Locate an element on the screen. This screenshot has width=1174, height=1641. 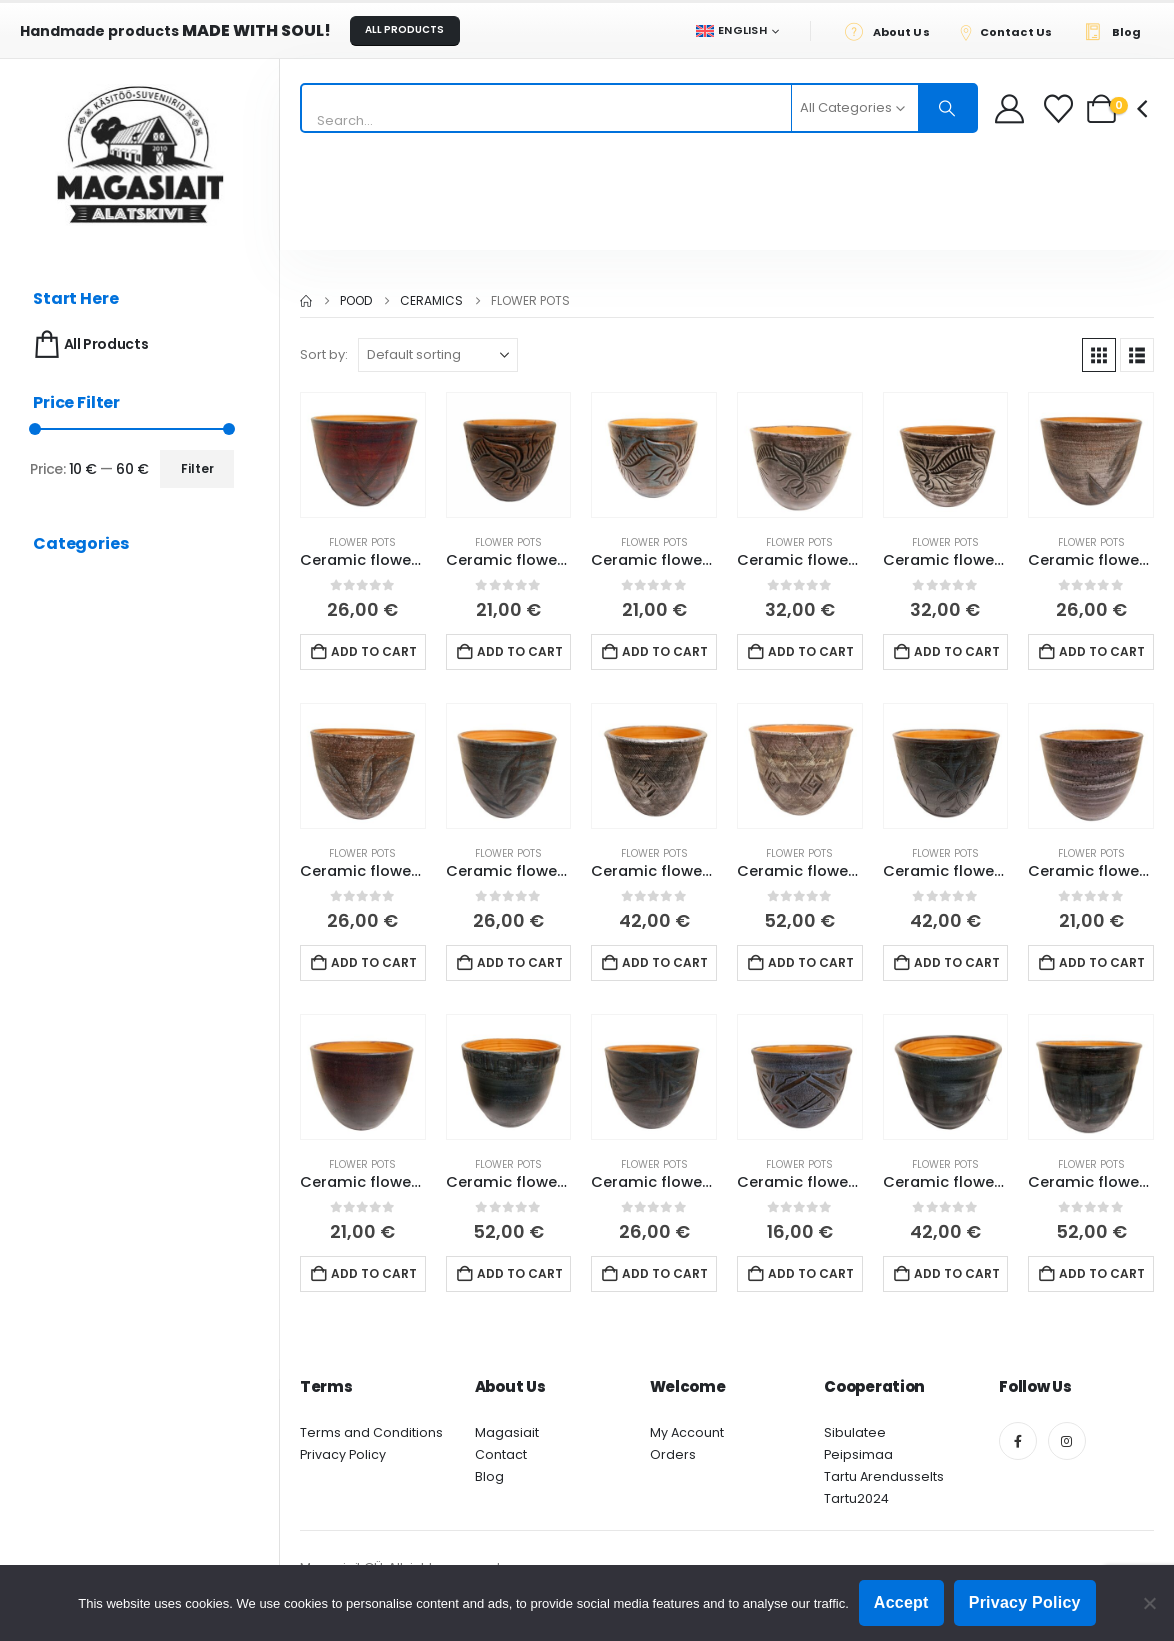
Accept is located at coordinates (901, 1602).